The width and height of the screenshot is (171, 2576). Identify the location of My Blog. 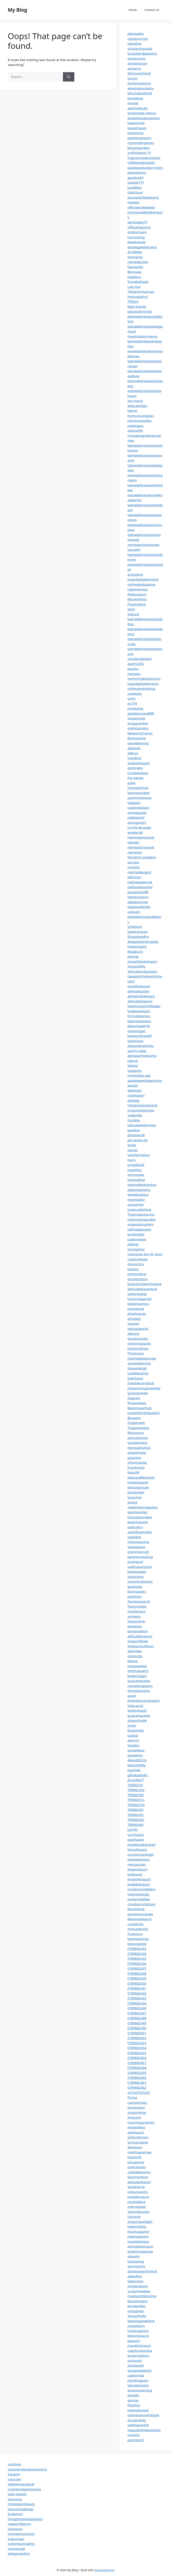
(17, 9).